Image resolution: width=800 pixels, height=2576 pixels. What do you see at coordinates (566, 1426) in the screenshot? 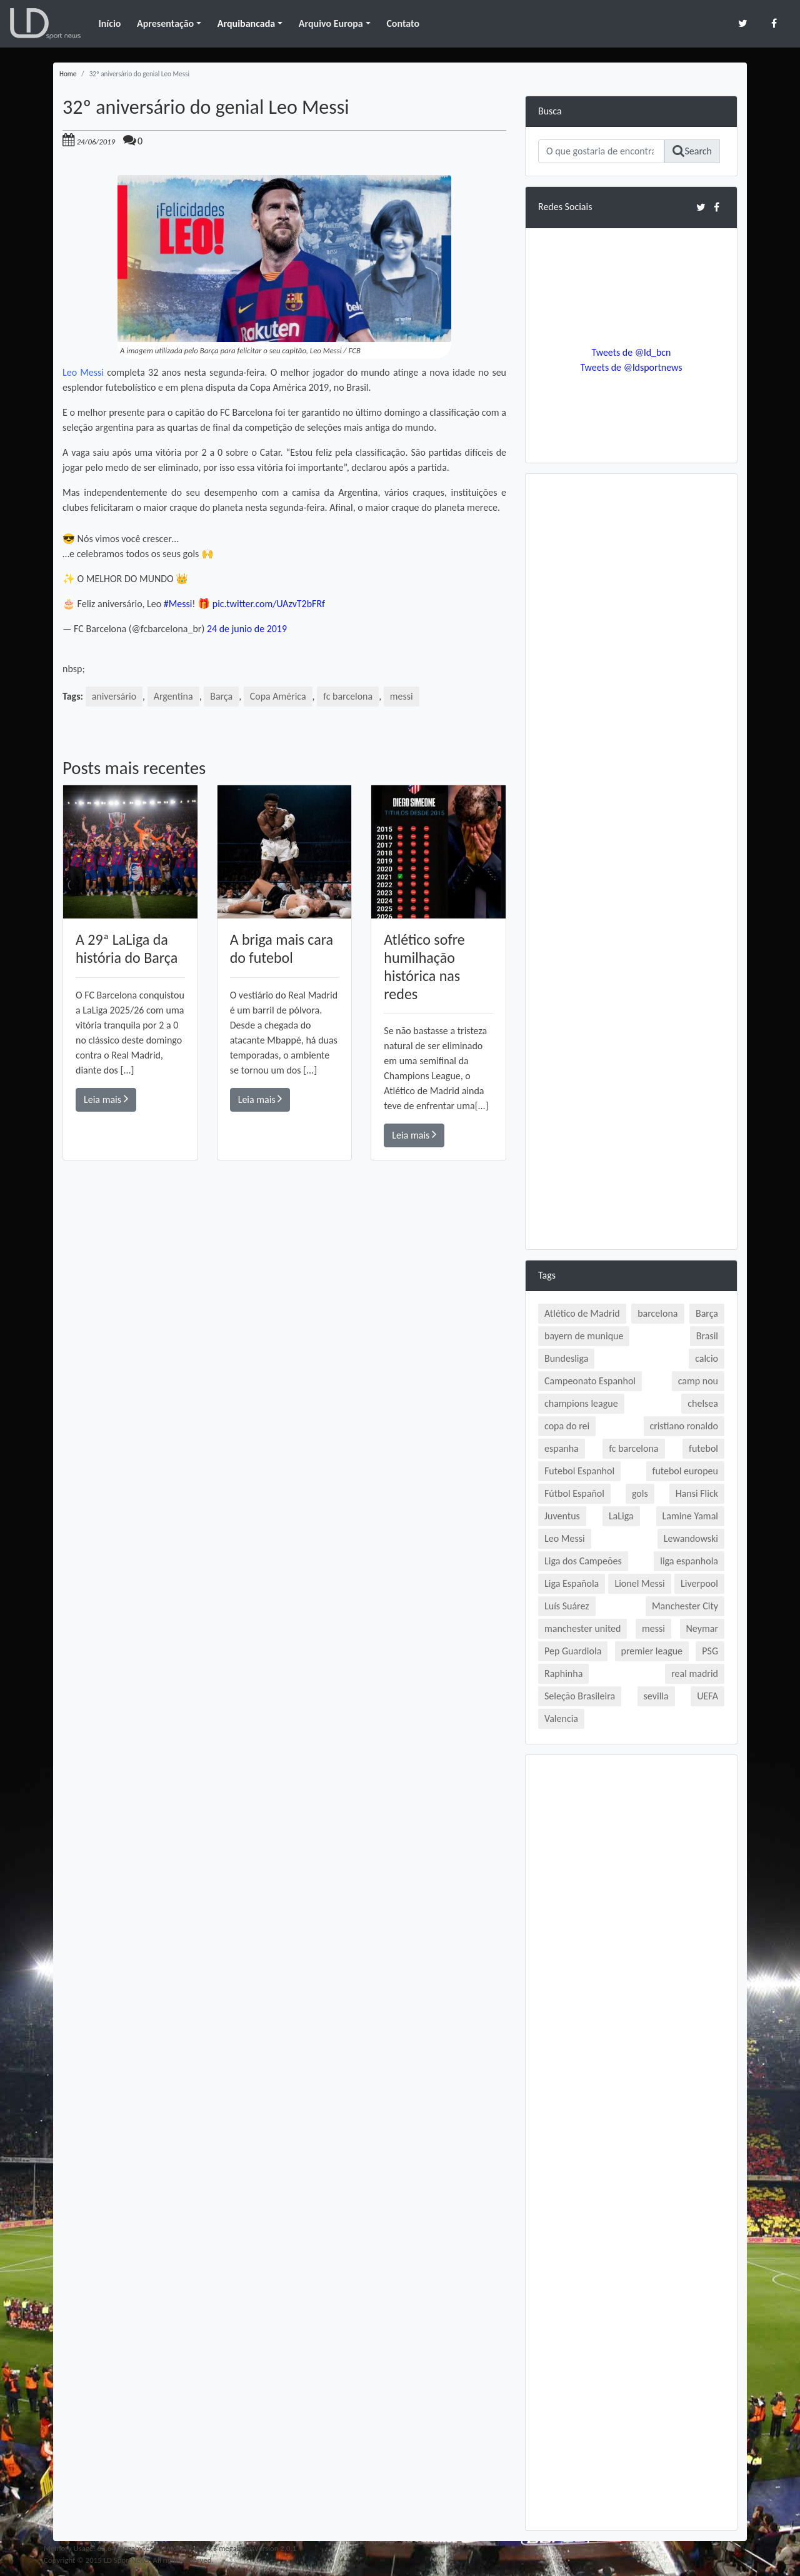
I see `copa do rei` at bounding box center [566, 1426].